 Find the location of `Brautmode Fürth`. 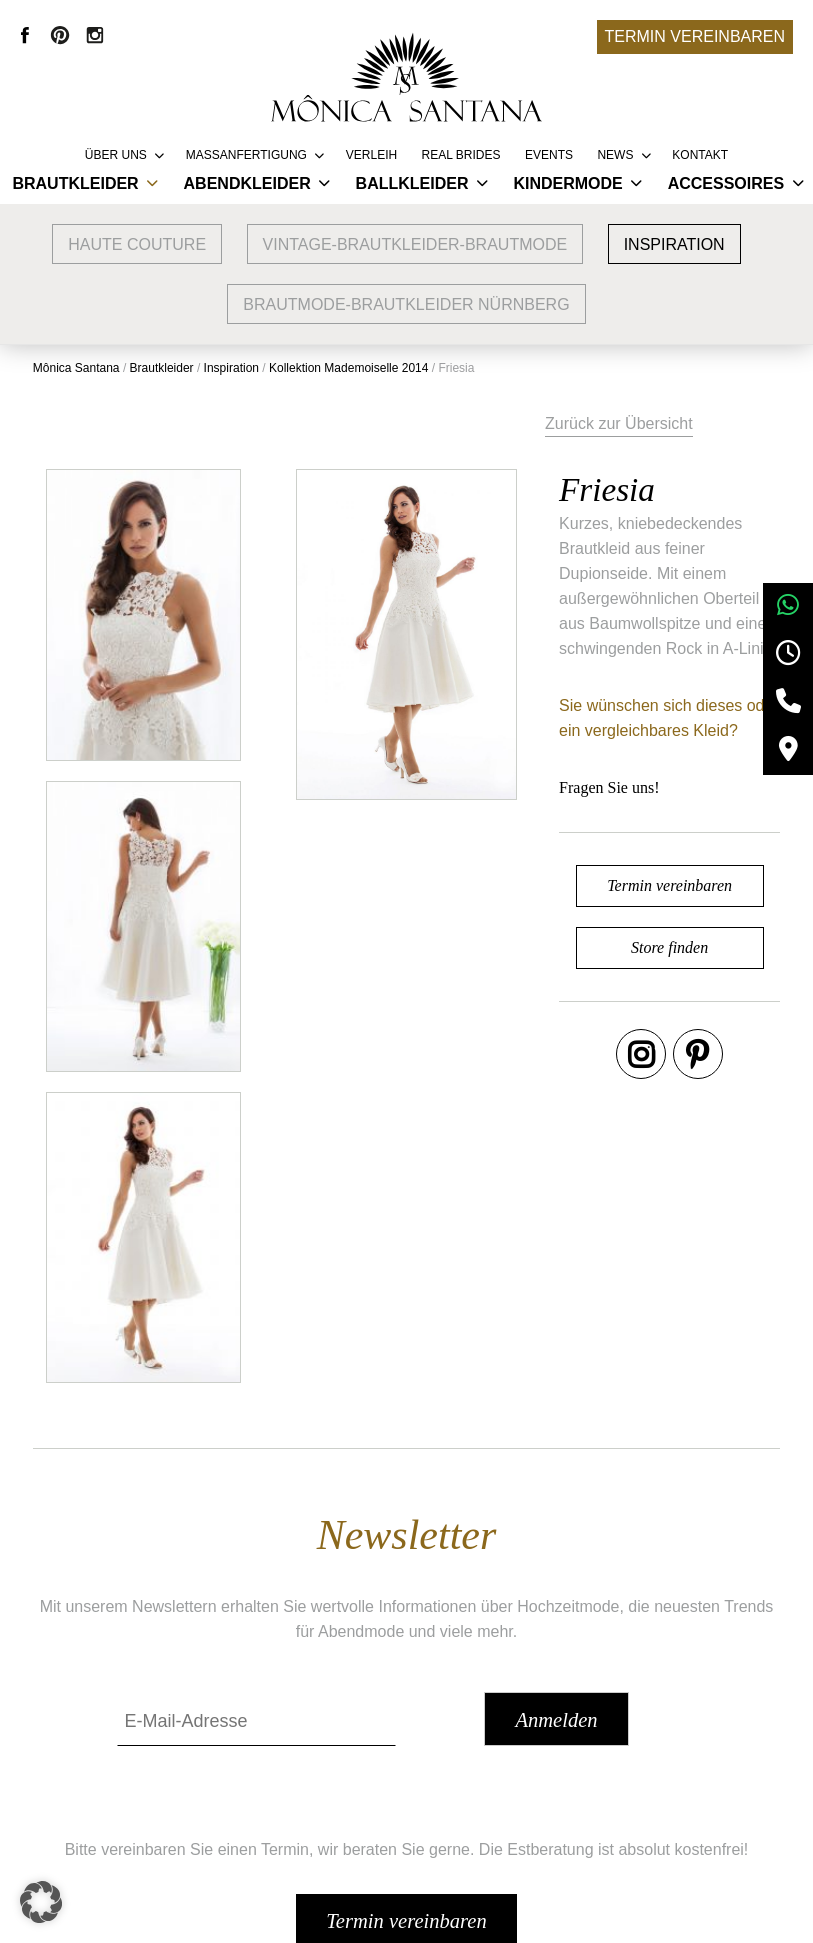

Brautmode Fürth is located at coordinates (211, 1829).